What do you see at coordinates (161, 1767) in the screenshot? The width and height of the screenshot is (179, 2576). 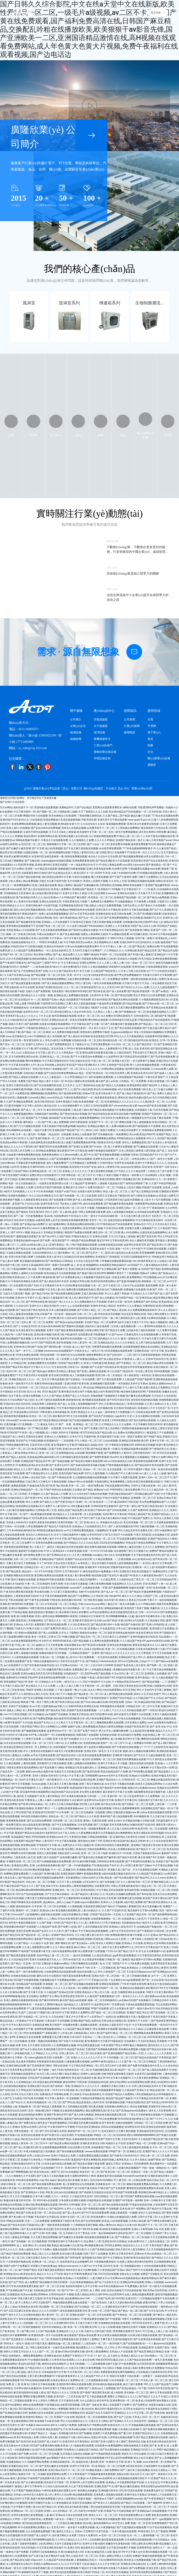 I see `中文字幕av无码一区网` at bounding box center [161, 1767].